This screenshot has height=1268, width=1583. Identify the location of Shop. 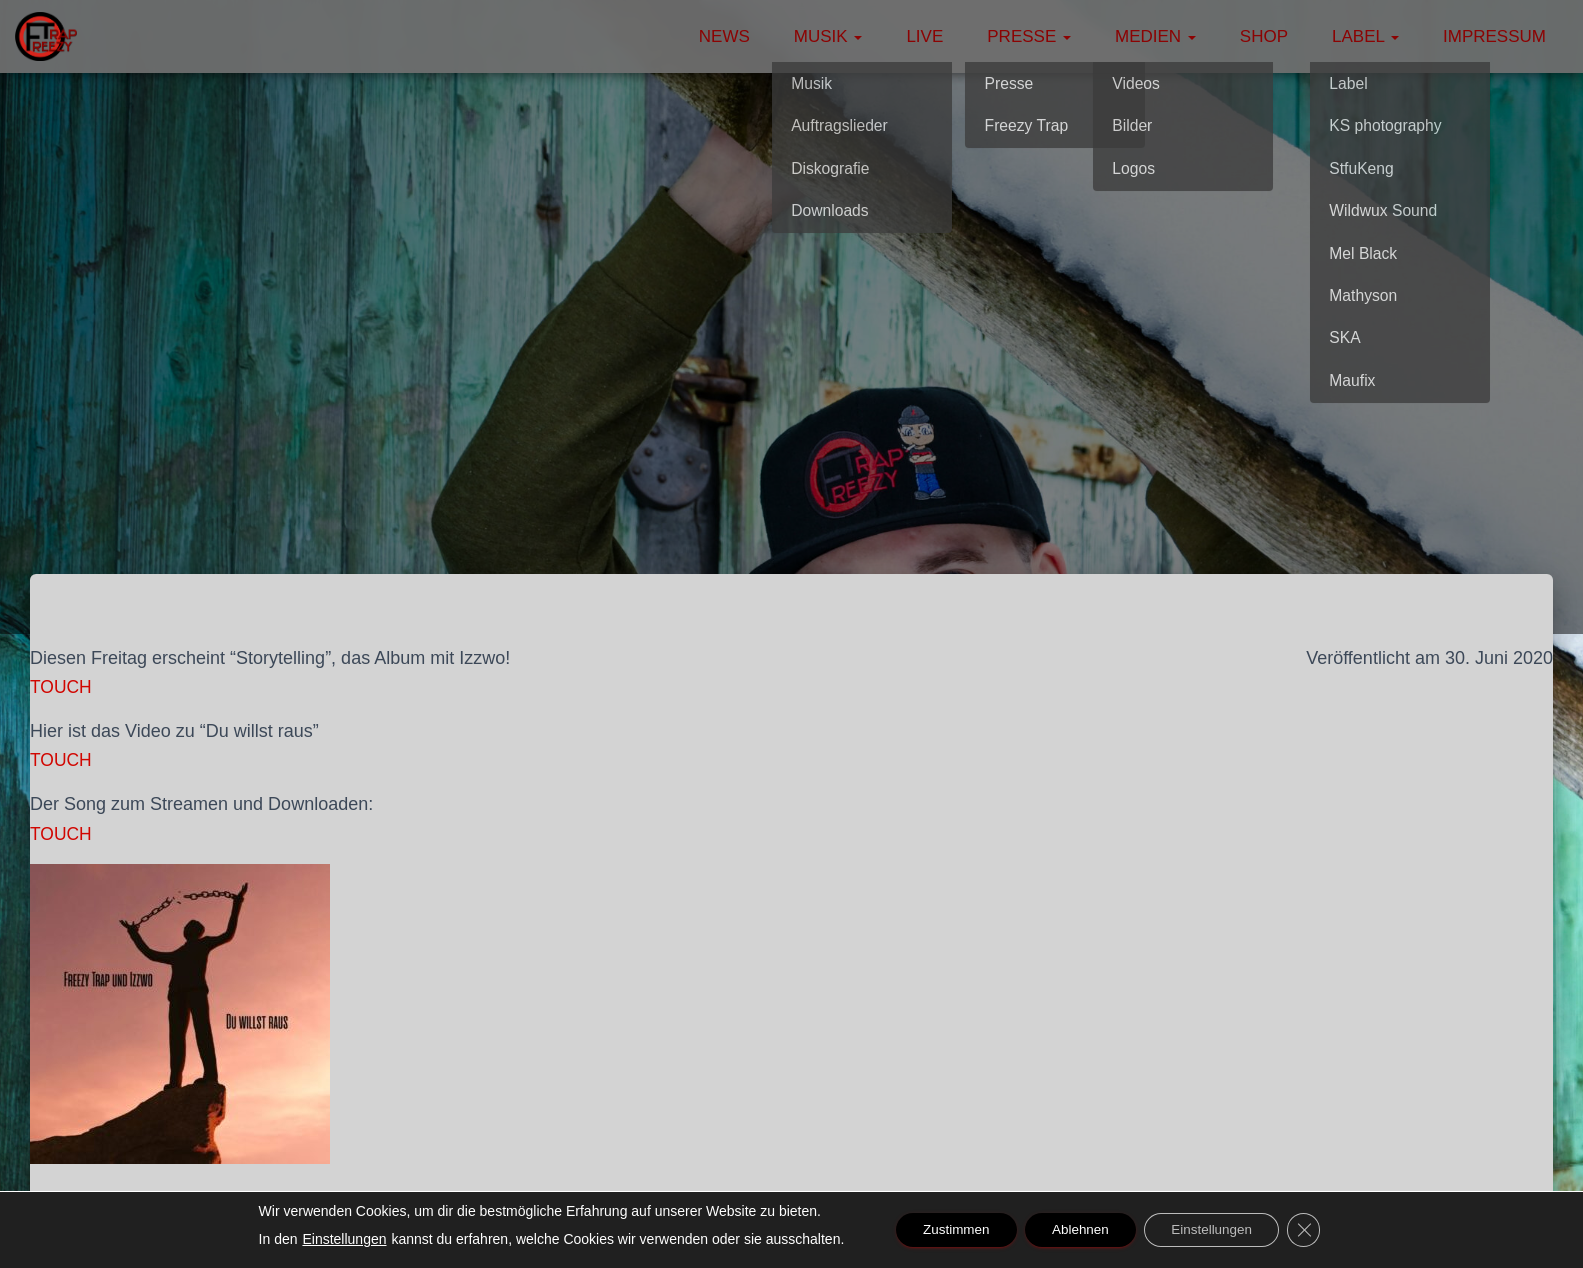
(1264, 36).